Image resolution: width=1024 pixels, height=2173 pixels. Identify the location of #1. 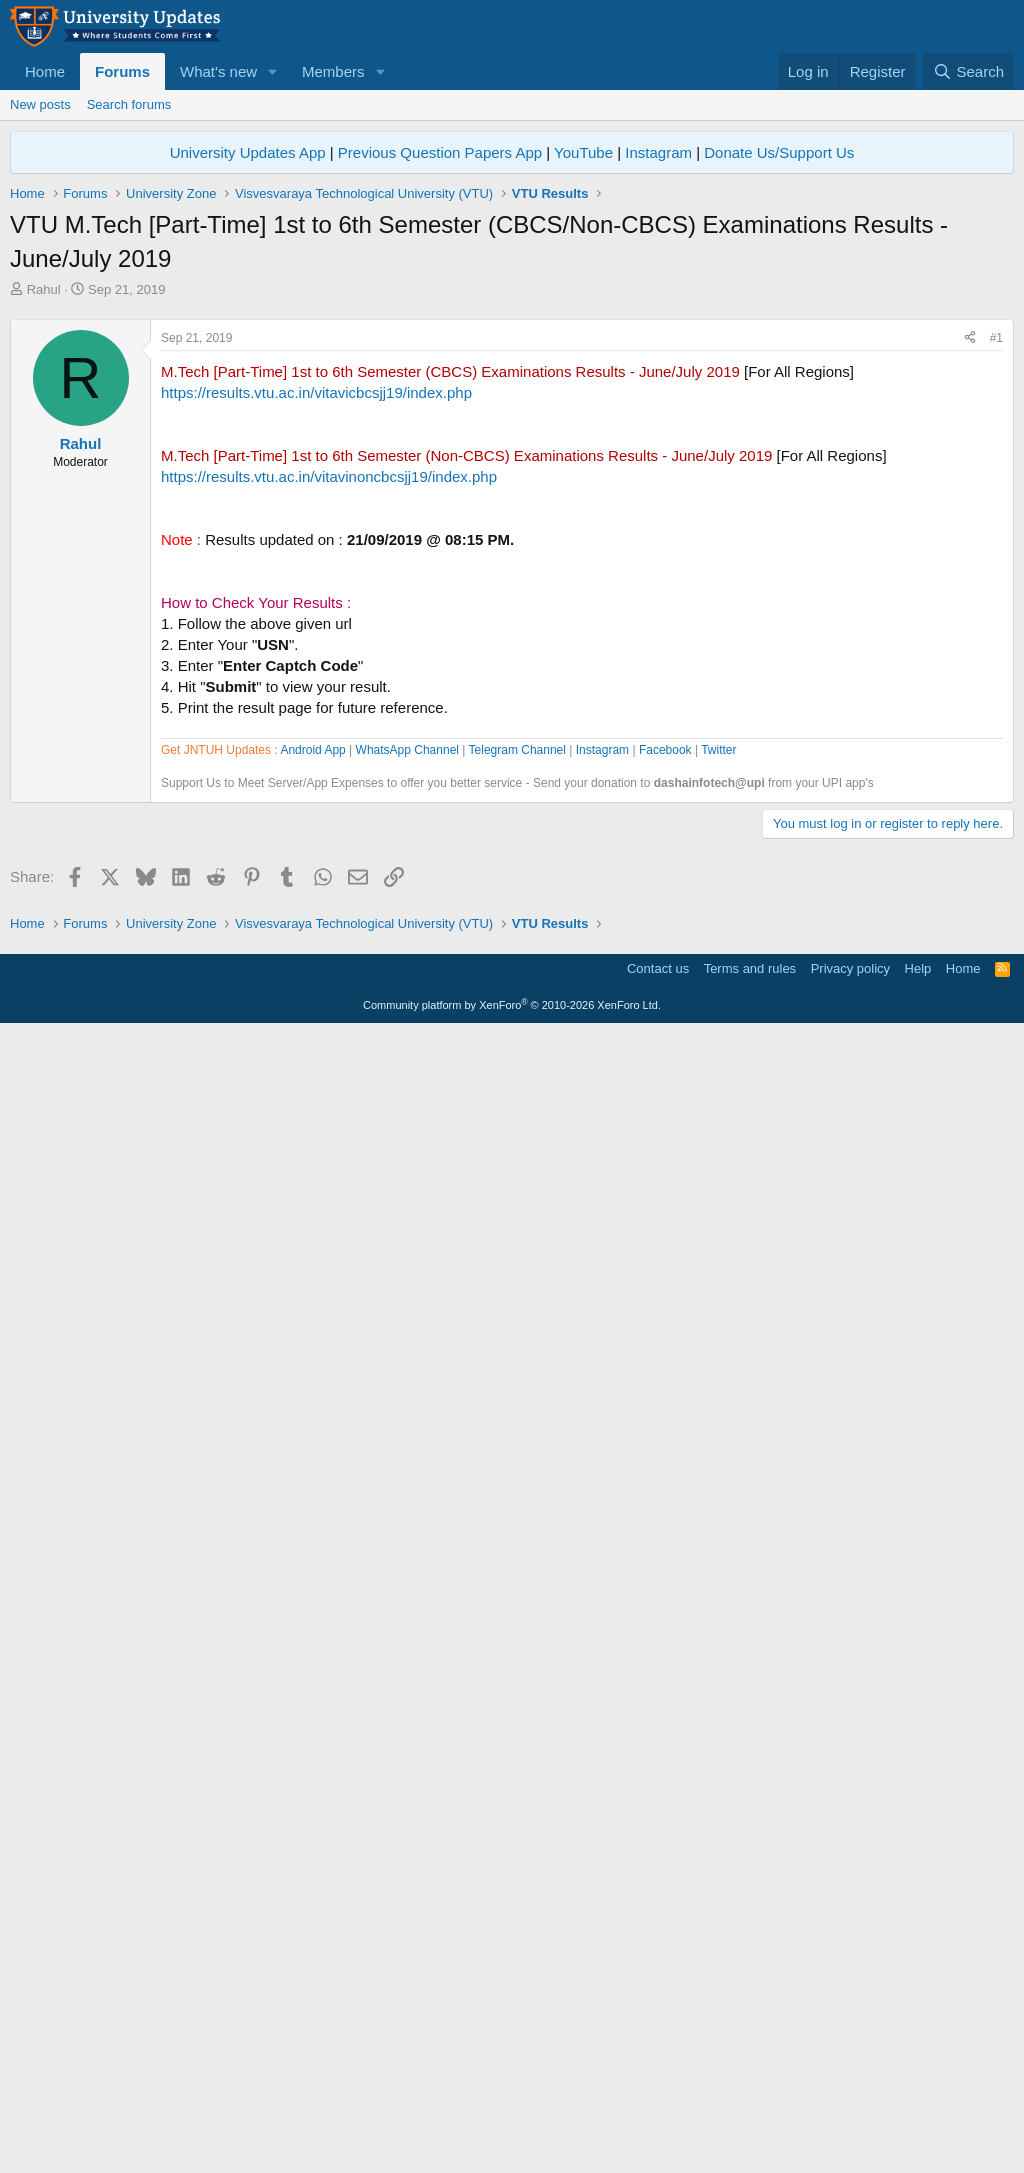
(996, 618).